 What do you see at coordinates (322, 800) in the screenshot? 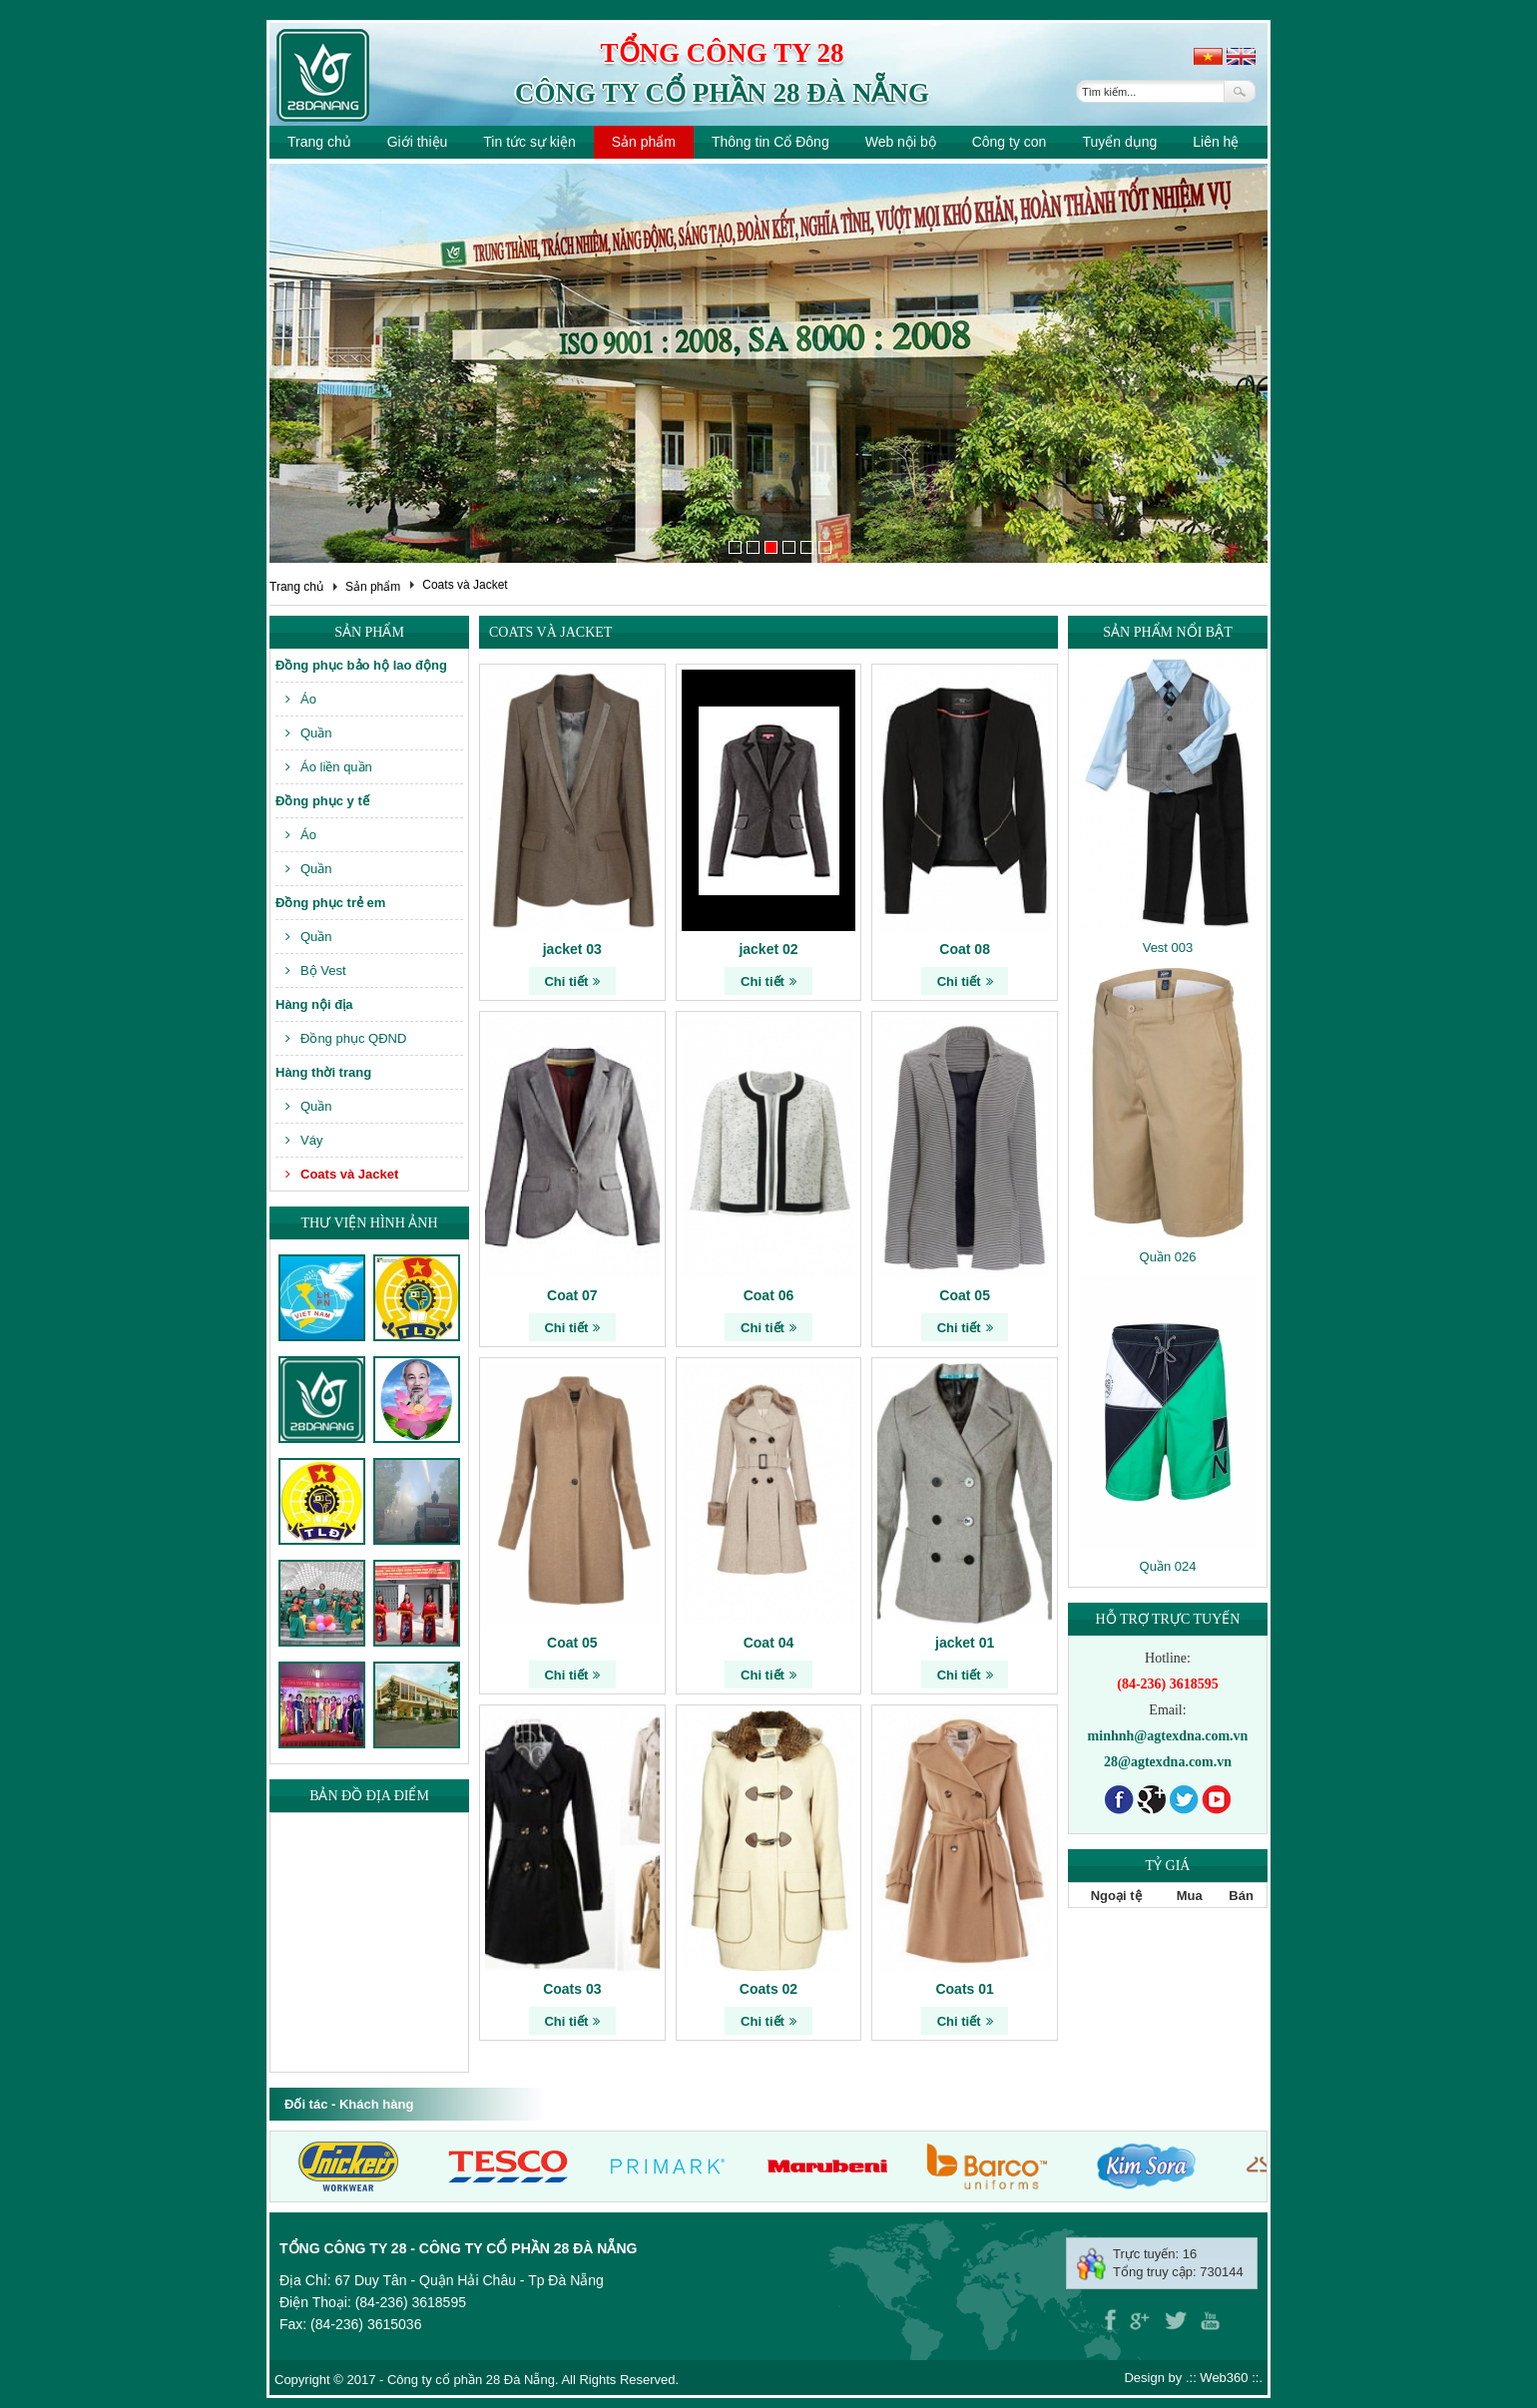
I see `Đồng phục y tế` at bounding box center [322, 800].